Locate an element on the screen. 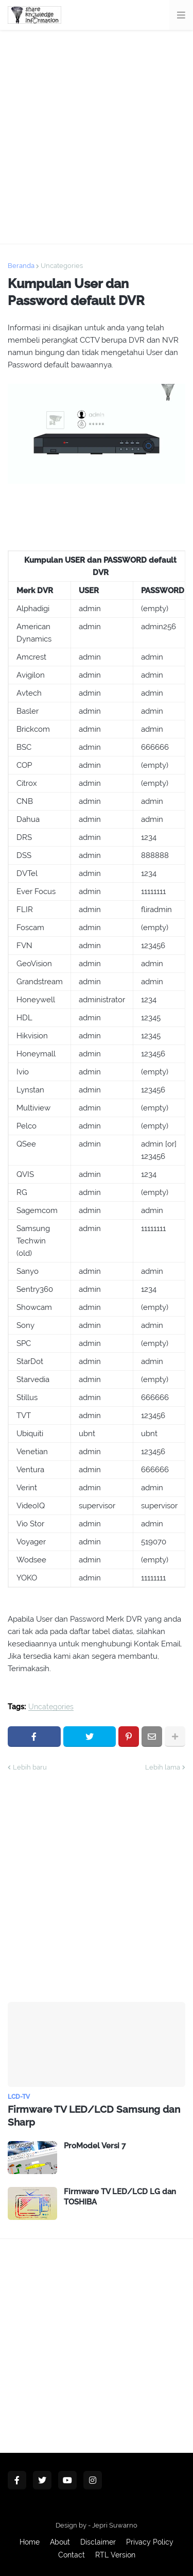  ProModel Versi 7 is located at coordinates (95, 2145).